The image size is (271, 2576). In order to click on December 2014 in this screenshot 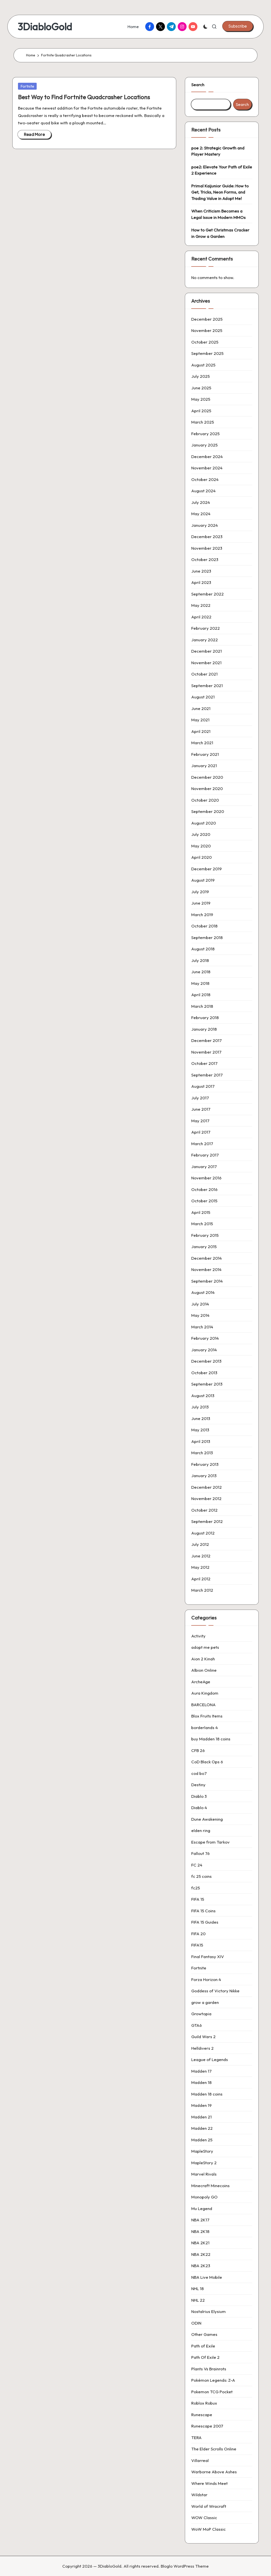, I will do `click(206, 1258)`.